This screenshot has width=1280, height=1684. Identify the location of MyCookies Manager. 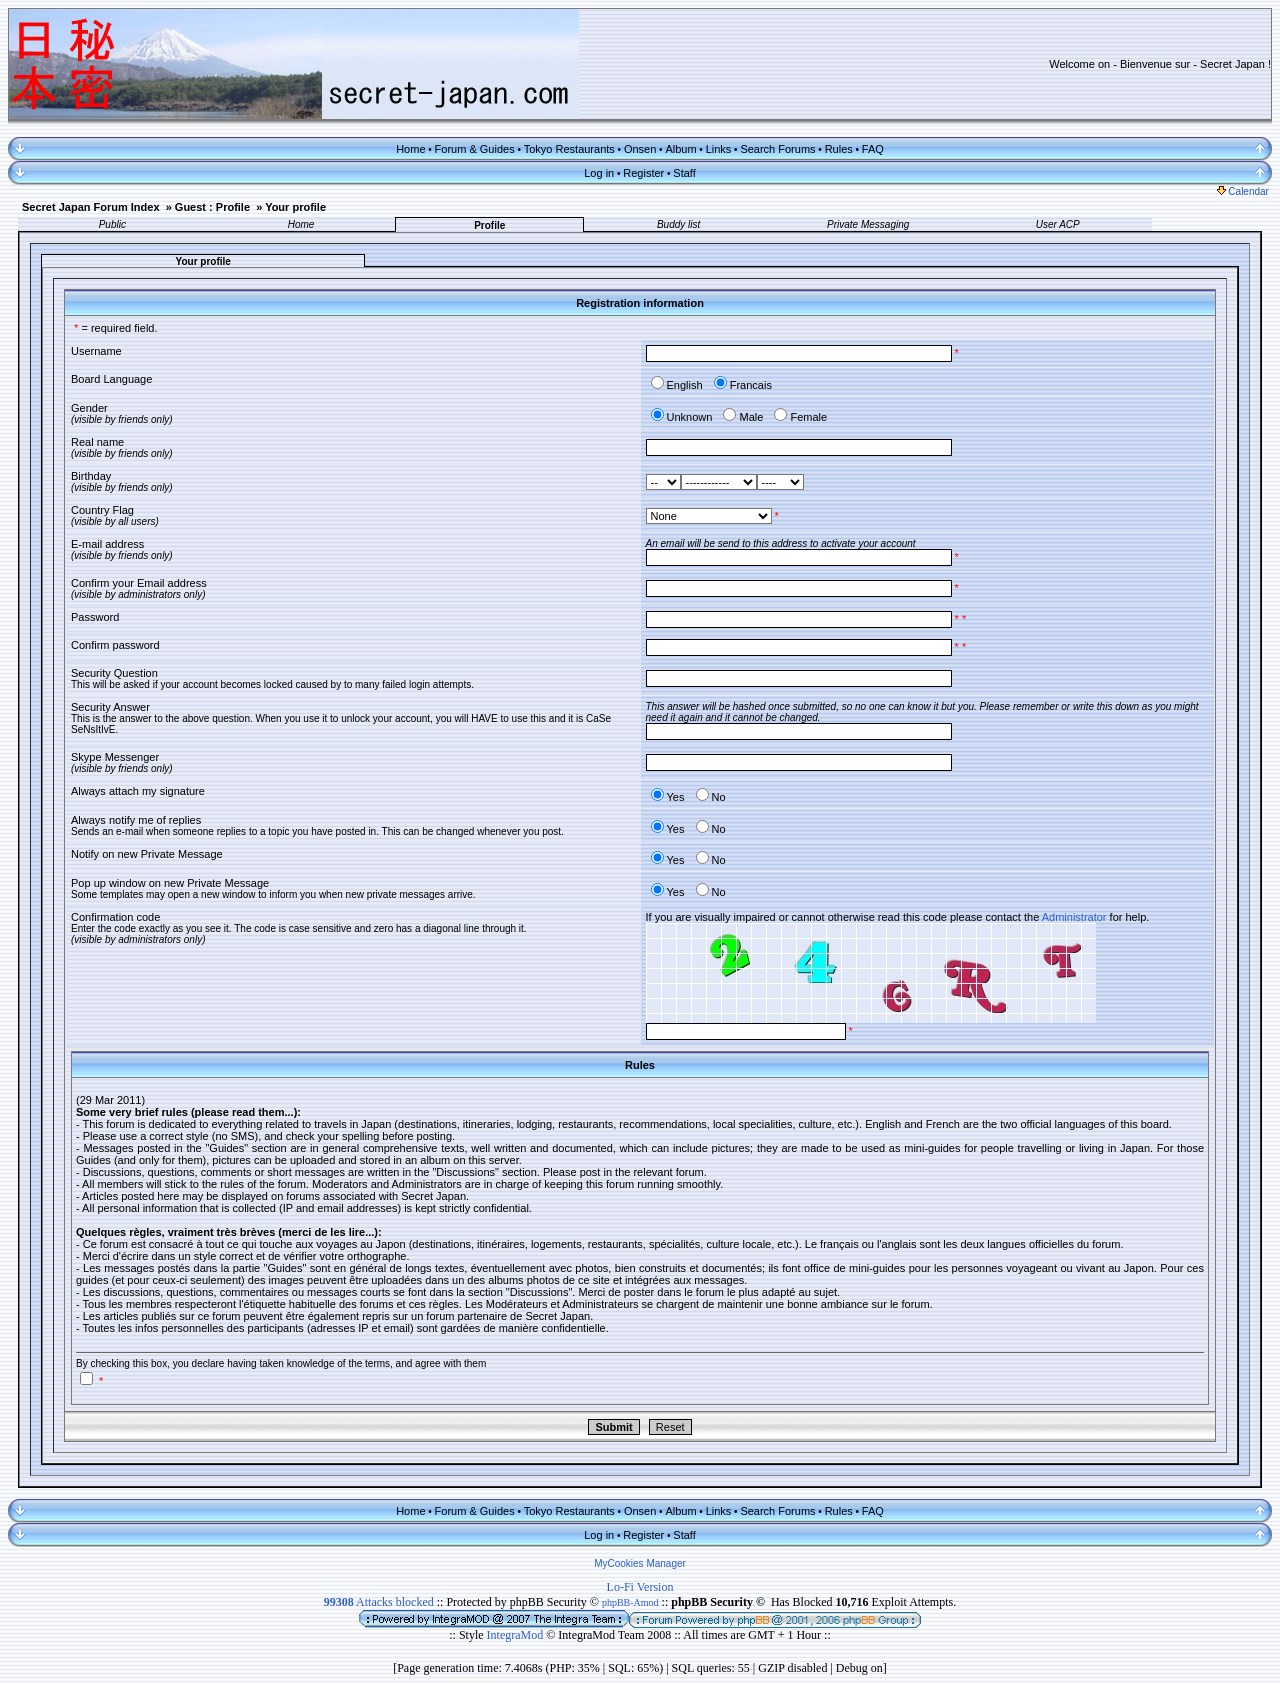
(640, 1563).